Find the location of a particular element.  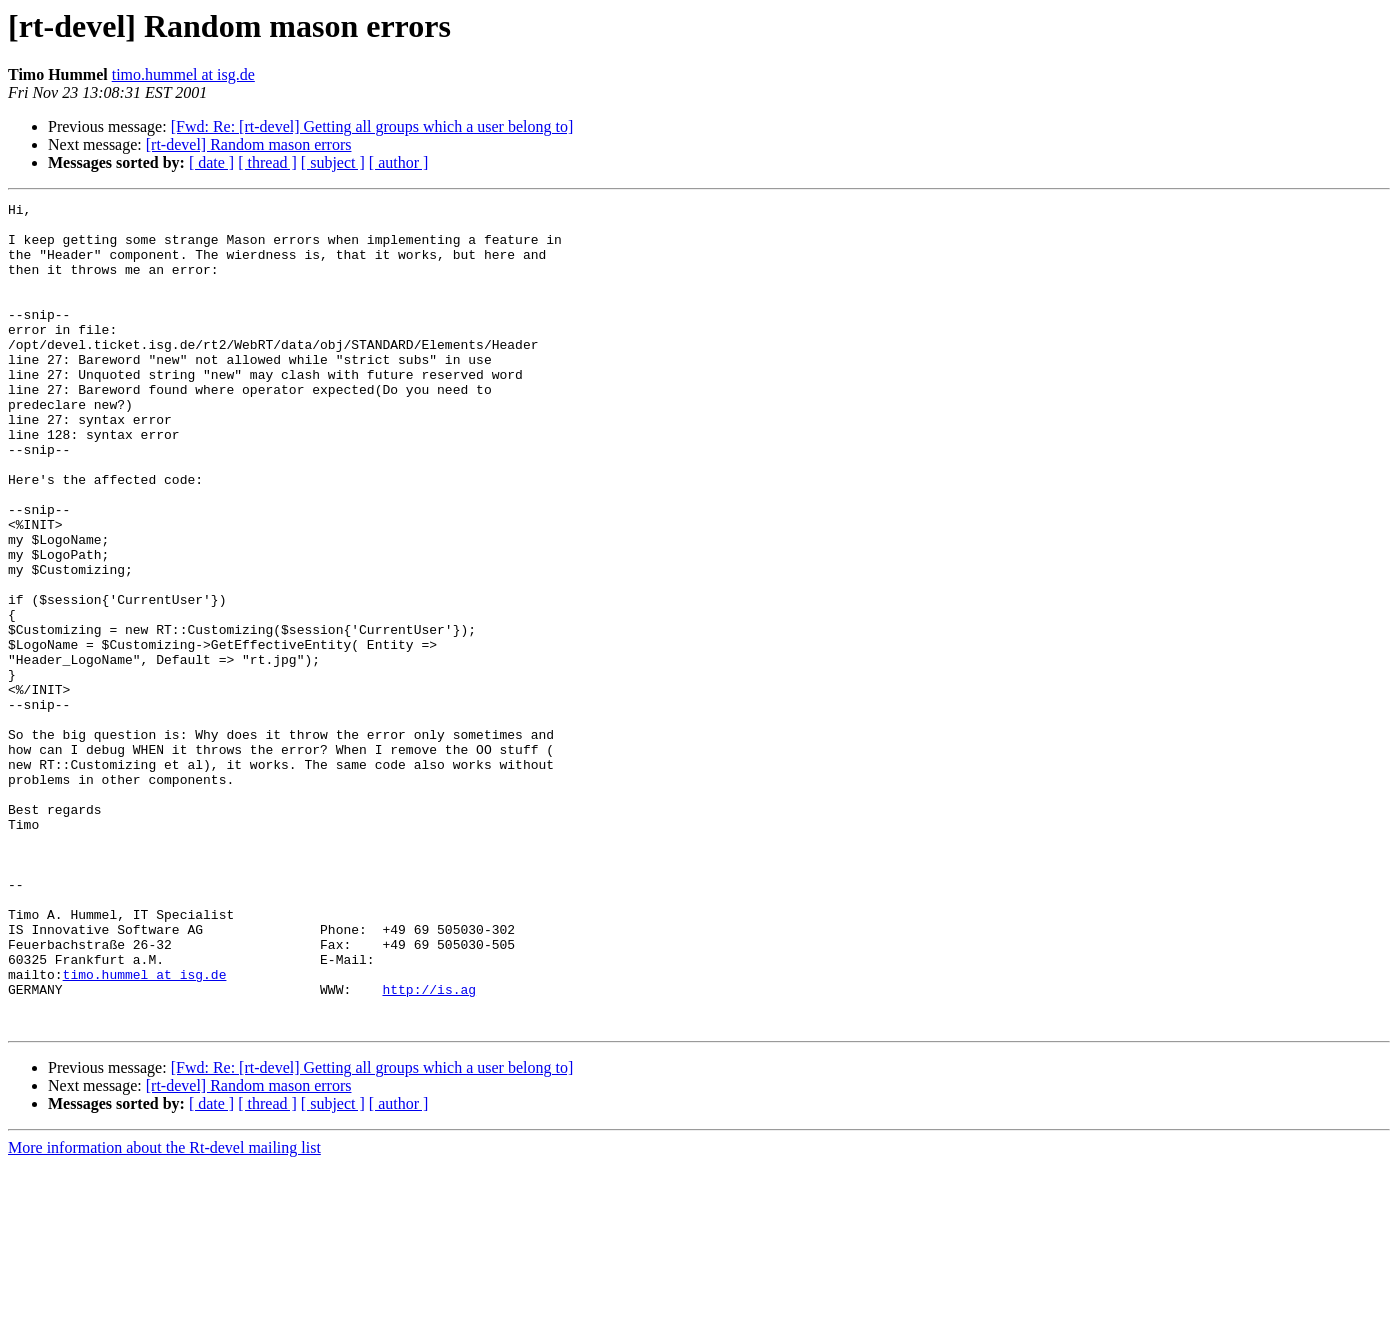

[ date ] is located at coordinates (211, 162).